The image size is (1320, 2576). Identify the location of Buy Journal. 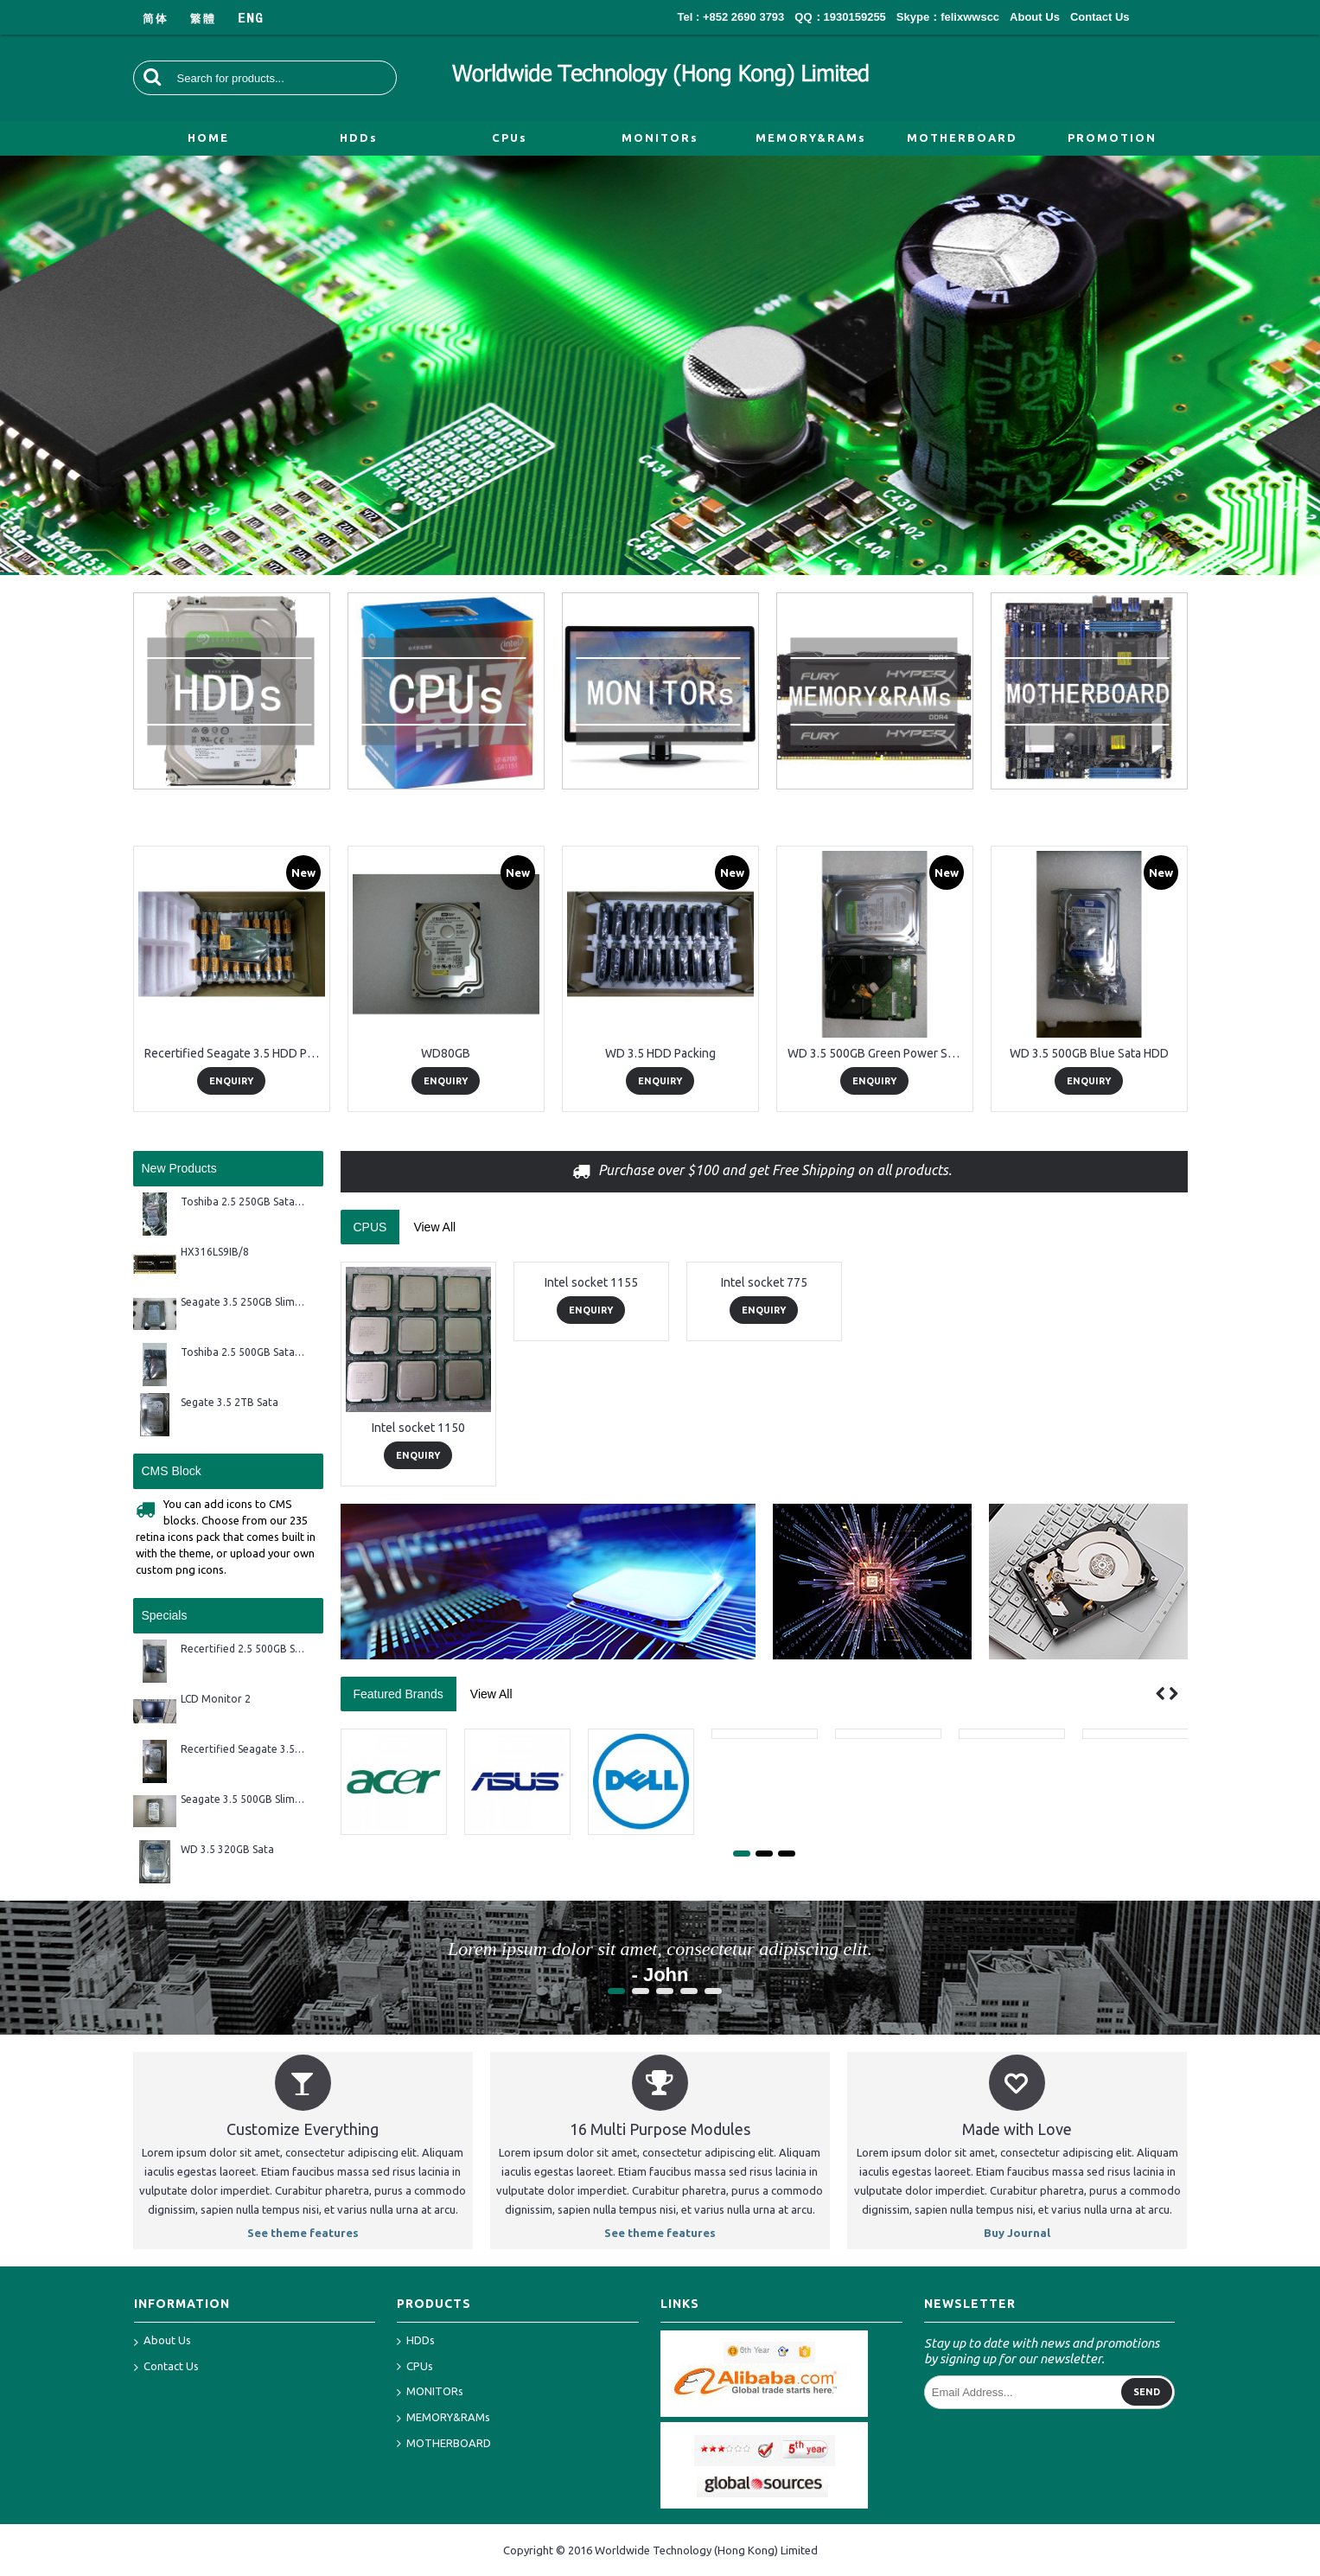
(1017, 2233).